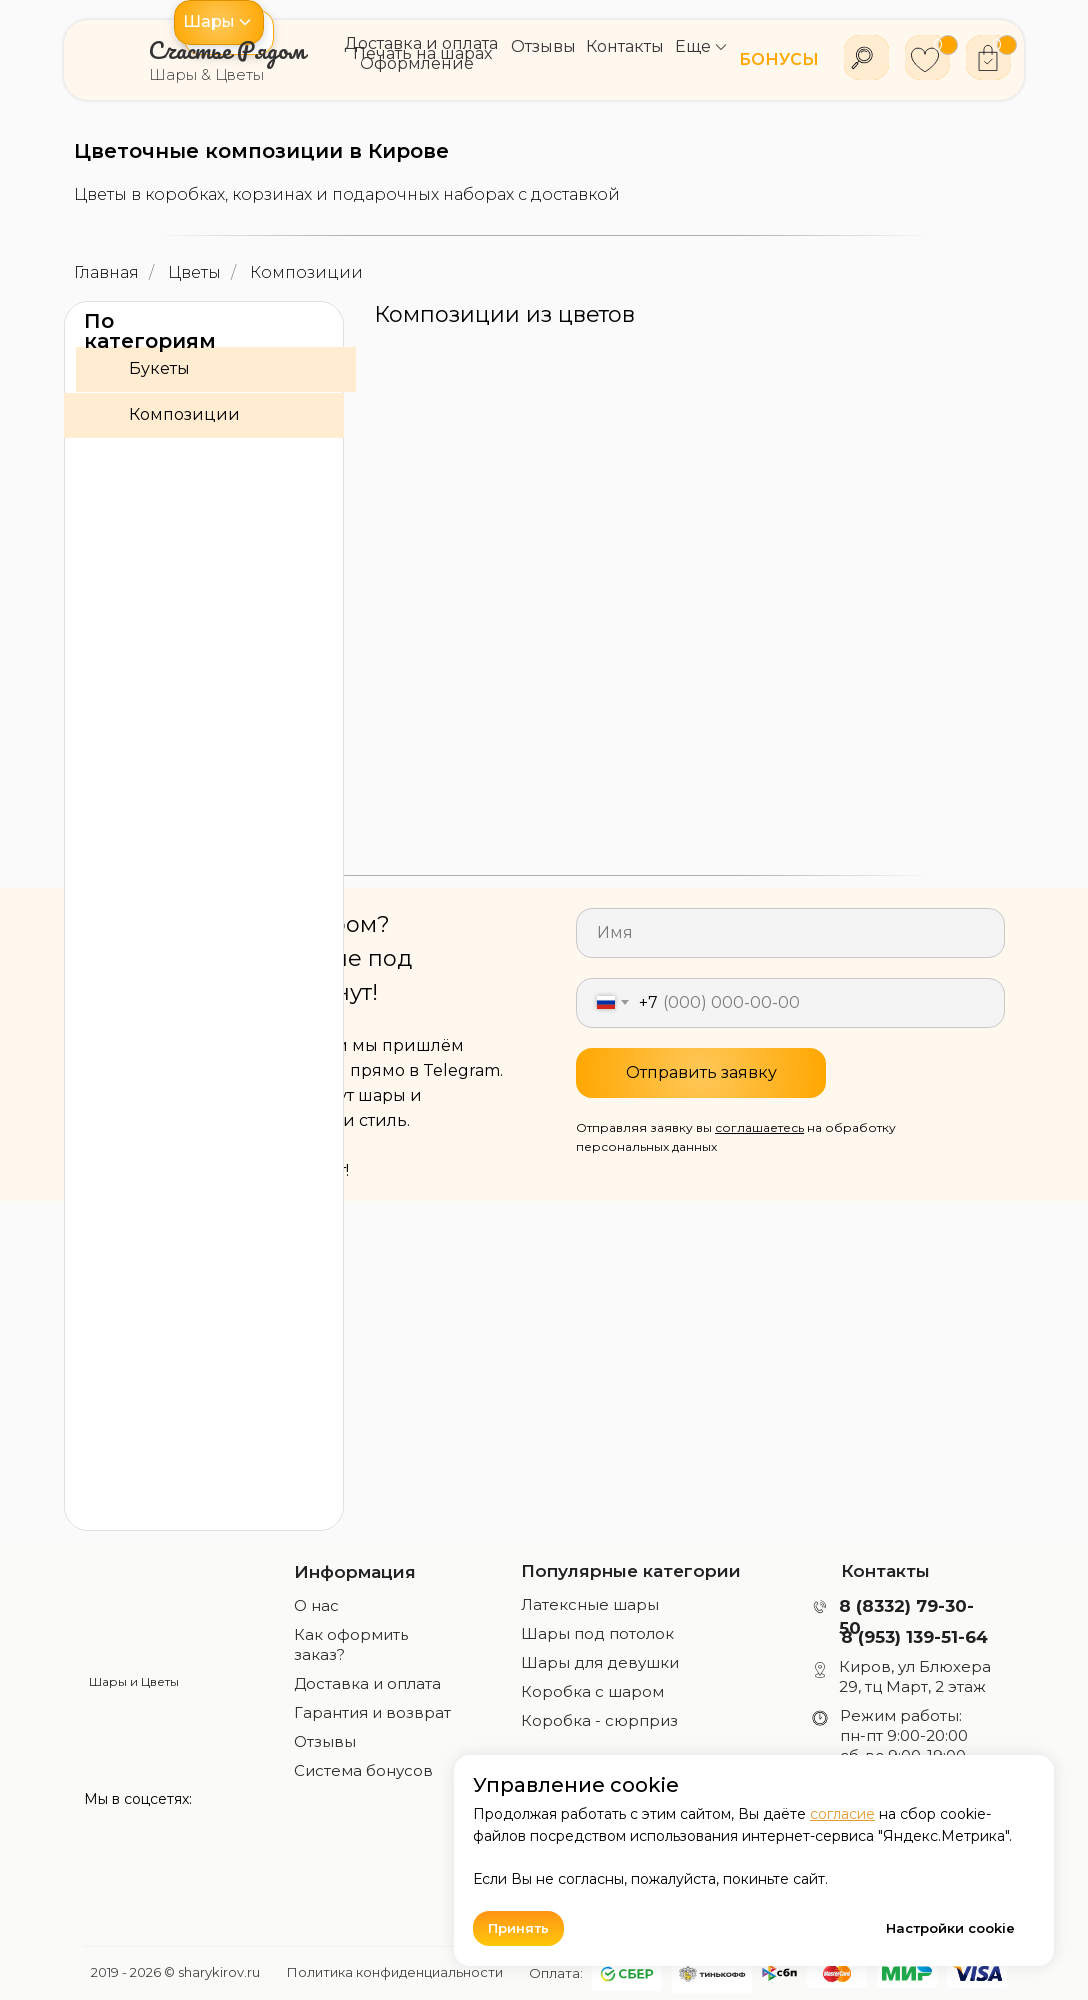 This screenshot has height=2000, width=1088. I want to click on Композиции, so click(306, 272).